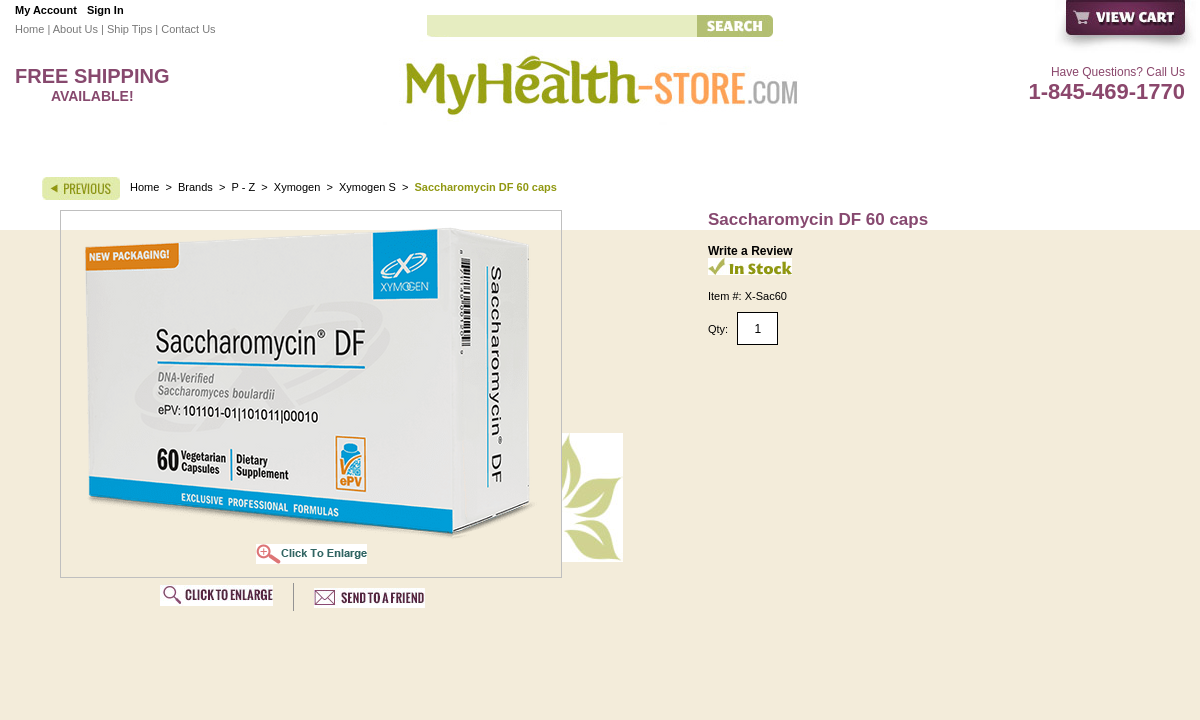 This screenshot has width=1200, height=720. What do you see at coordinates (367, 187) in the screenshot?
I see `Xymogen S` at bounding box center [367, 187].